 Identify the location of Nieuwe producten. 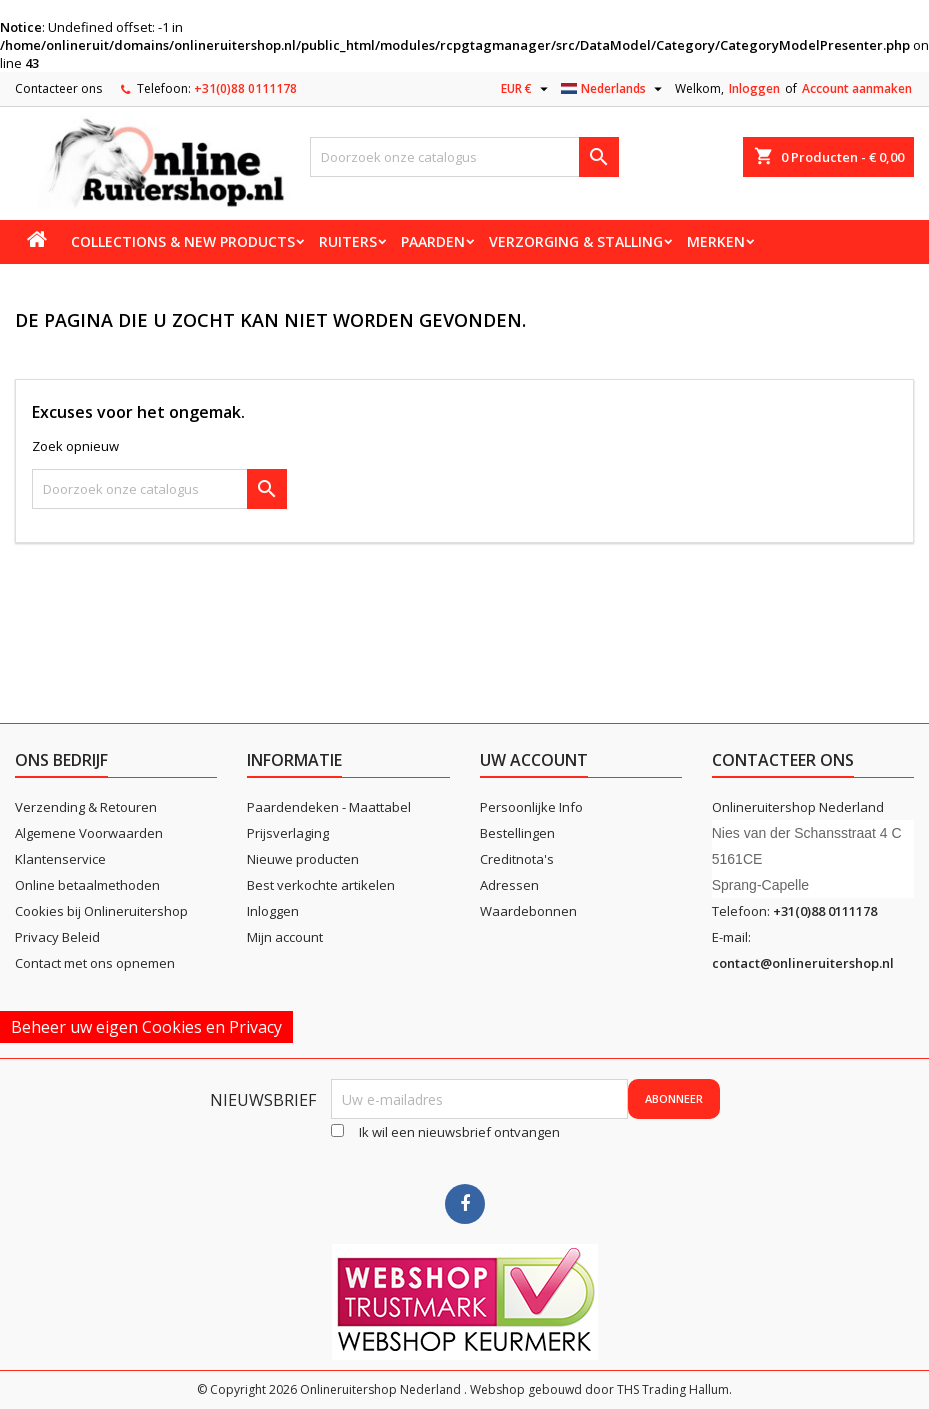
(303, 859).